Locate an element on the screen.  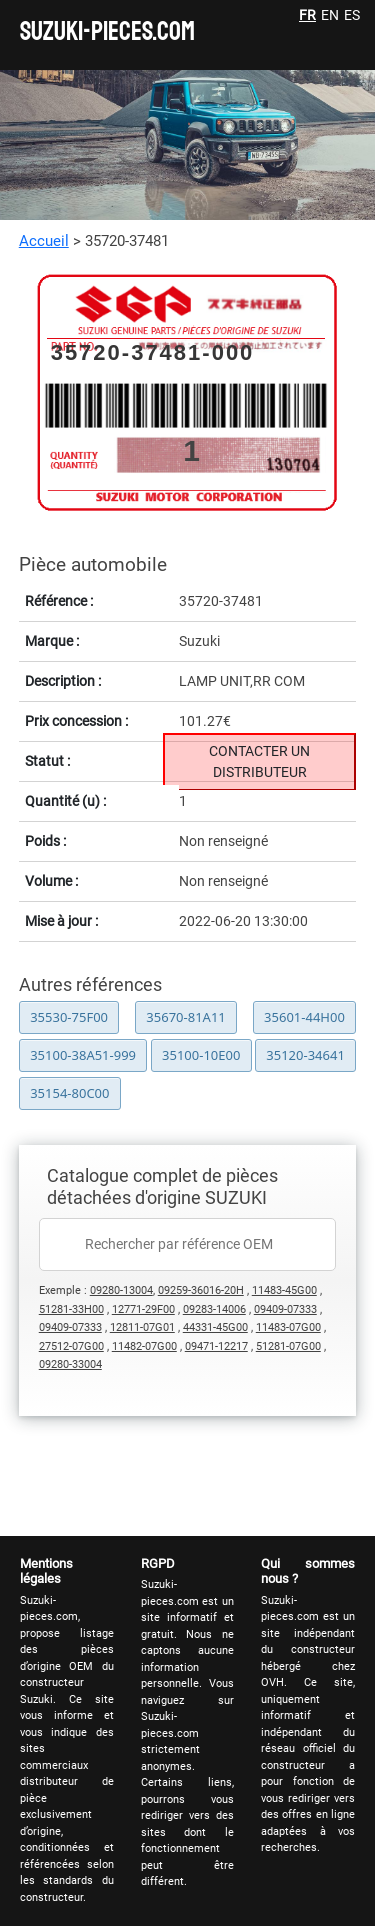
35120-34641 is located at coordinates (305, 1055).